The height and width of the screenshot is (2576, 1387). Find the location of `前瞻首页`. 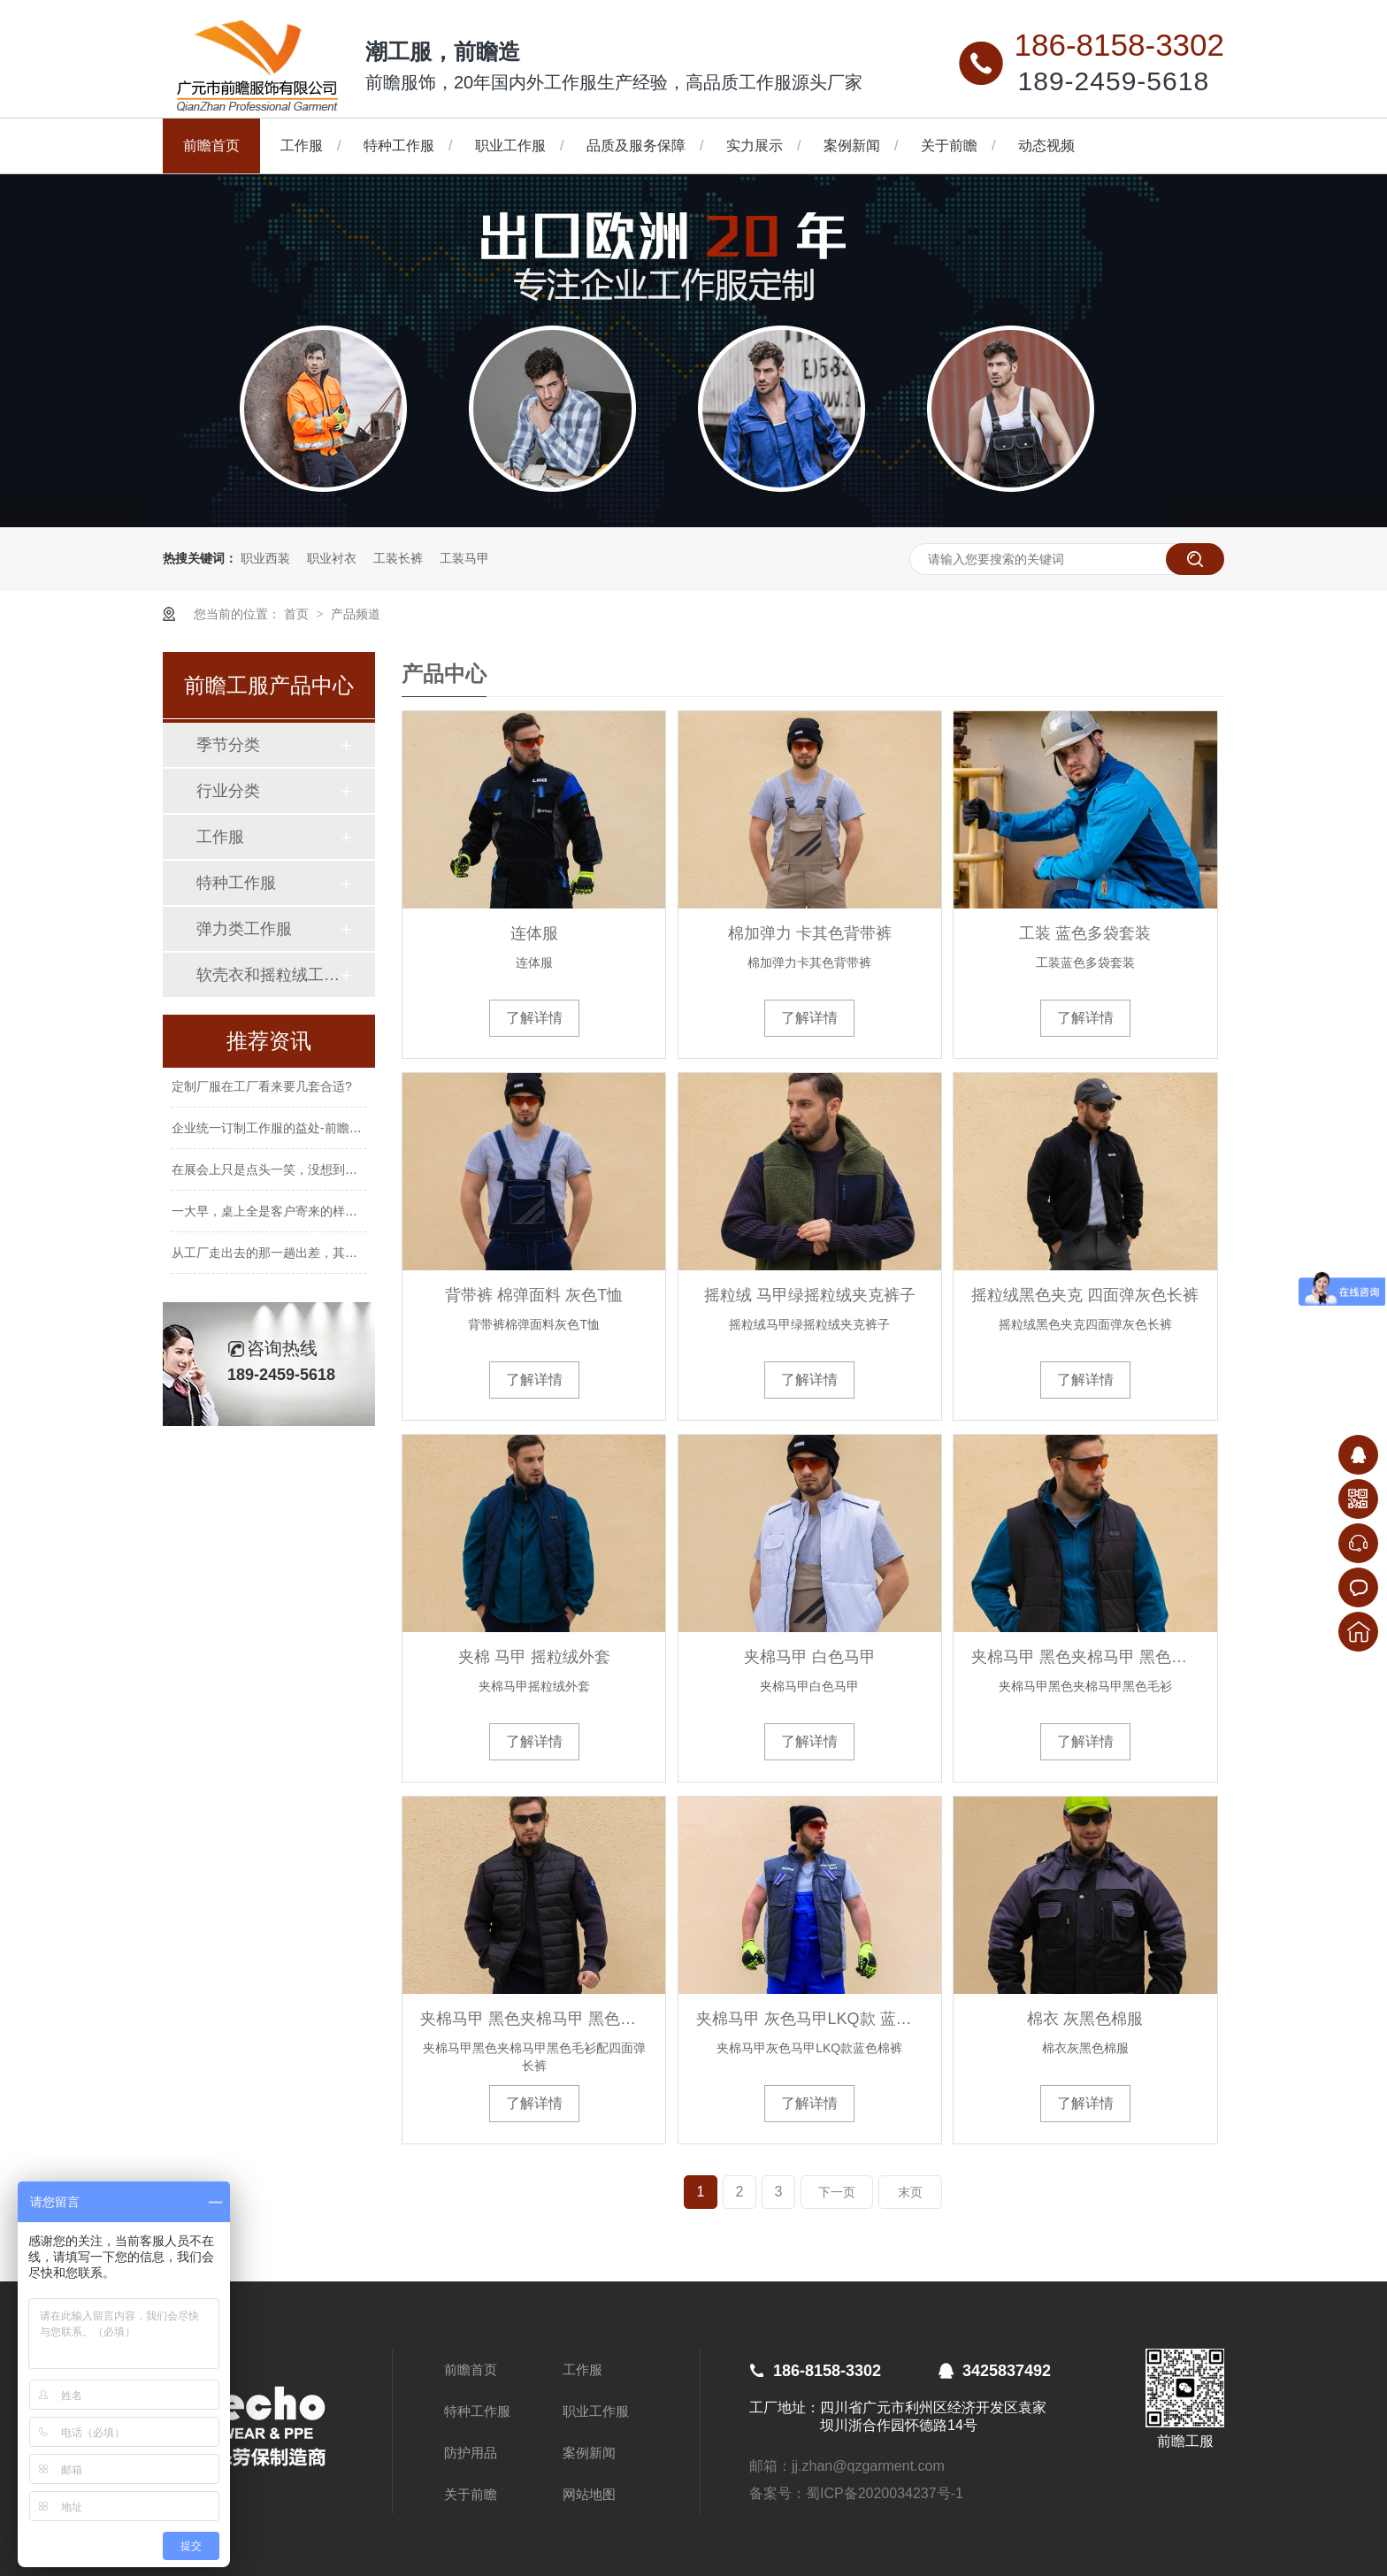

前瞻首页 is located at coordinates (211, 145).